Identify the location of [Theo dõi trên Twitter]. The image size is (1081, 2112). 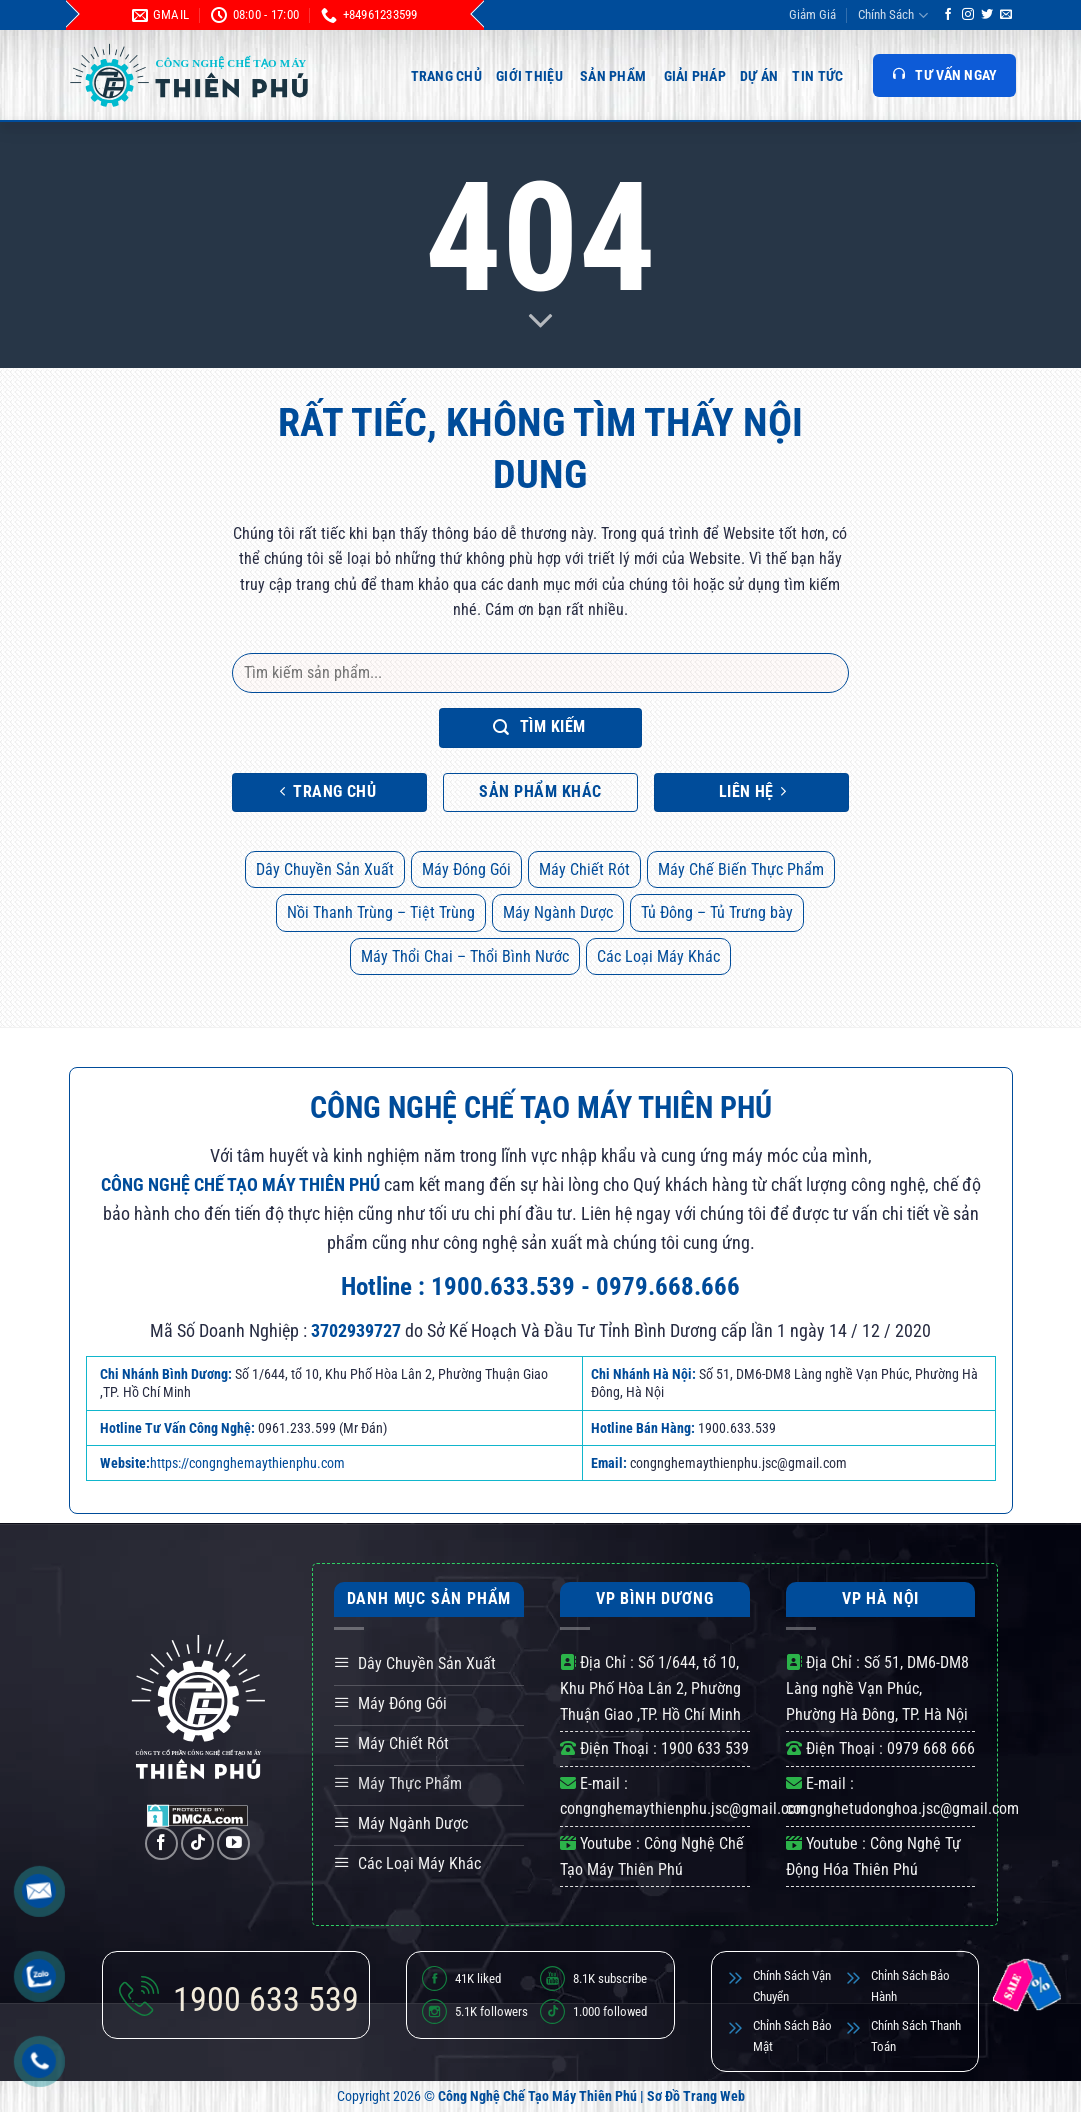
(987, 15).